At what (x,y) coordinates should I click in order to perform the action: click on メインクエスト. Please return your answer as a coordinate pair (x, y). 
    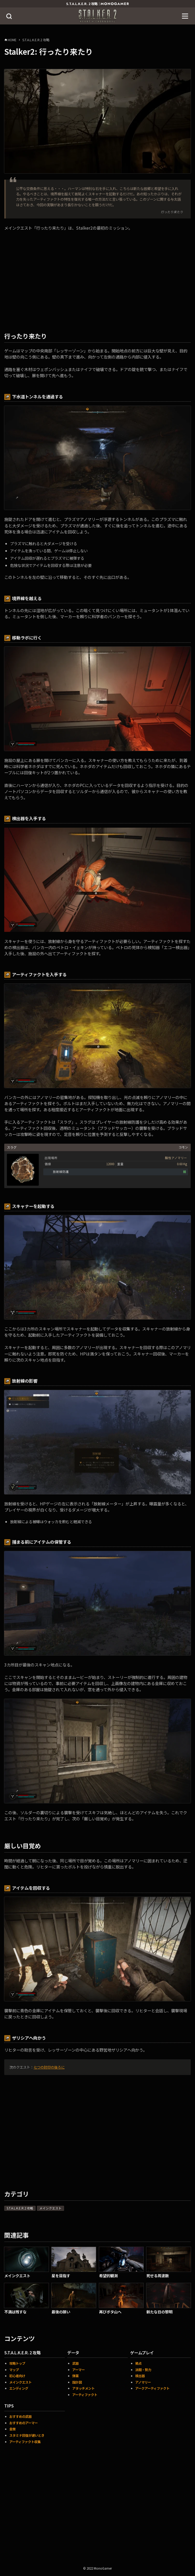
    Looking at the image, I should click on (50, 2208).